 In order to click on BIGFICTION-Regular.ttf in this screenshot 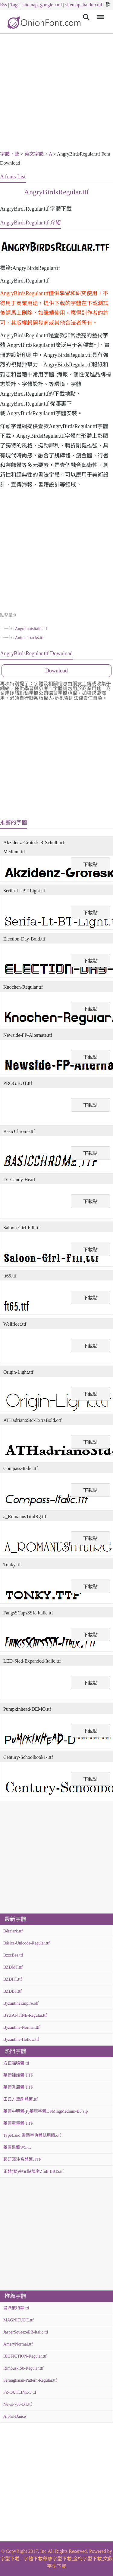, I will do `click(24, 2356)`.